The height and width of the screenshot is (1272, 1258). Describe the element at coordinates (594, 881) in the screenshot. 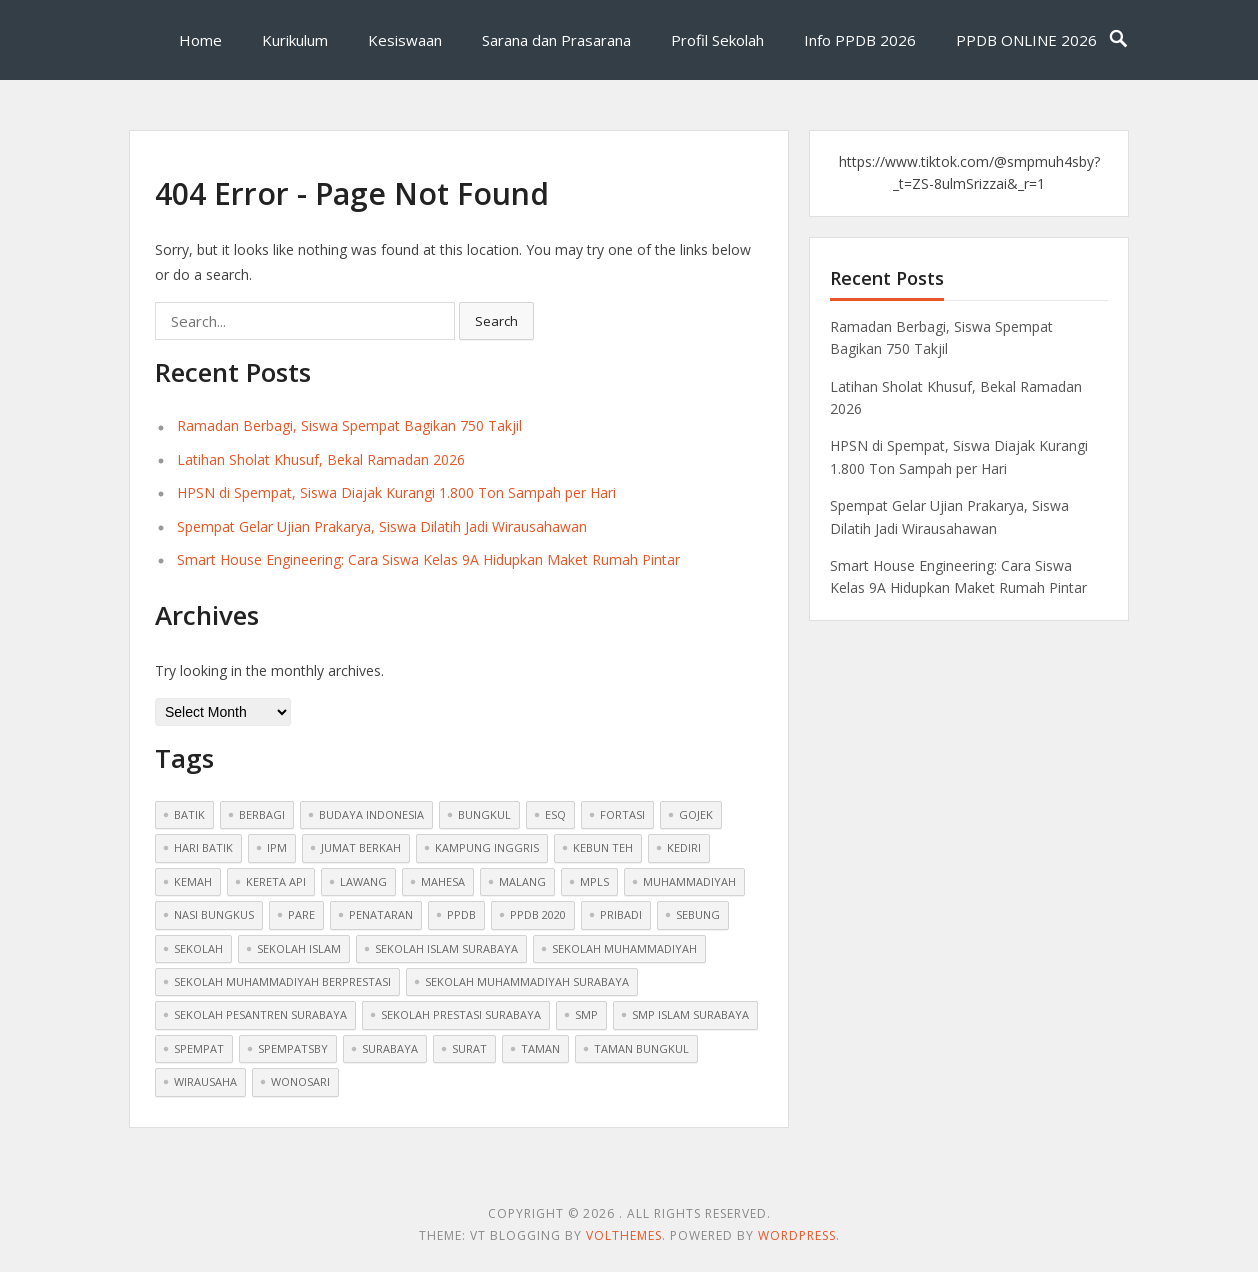

I see `mpls [mpls (1 item)]` at that location.